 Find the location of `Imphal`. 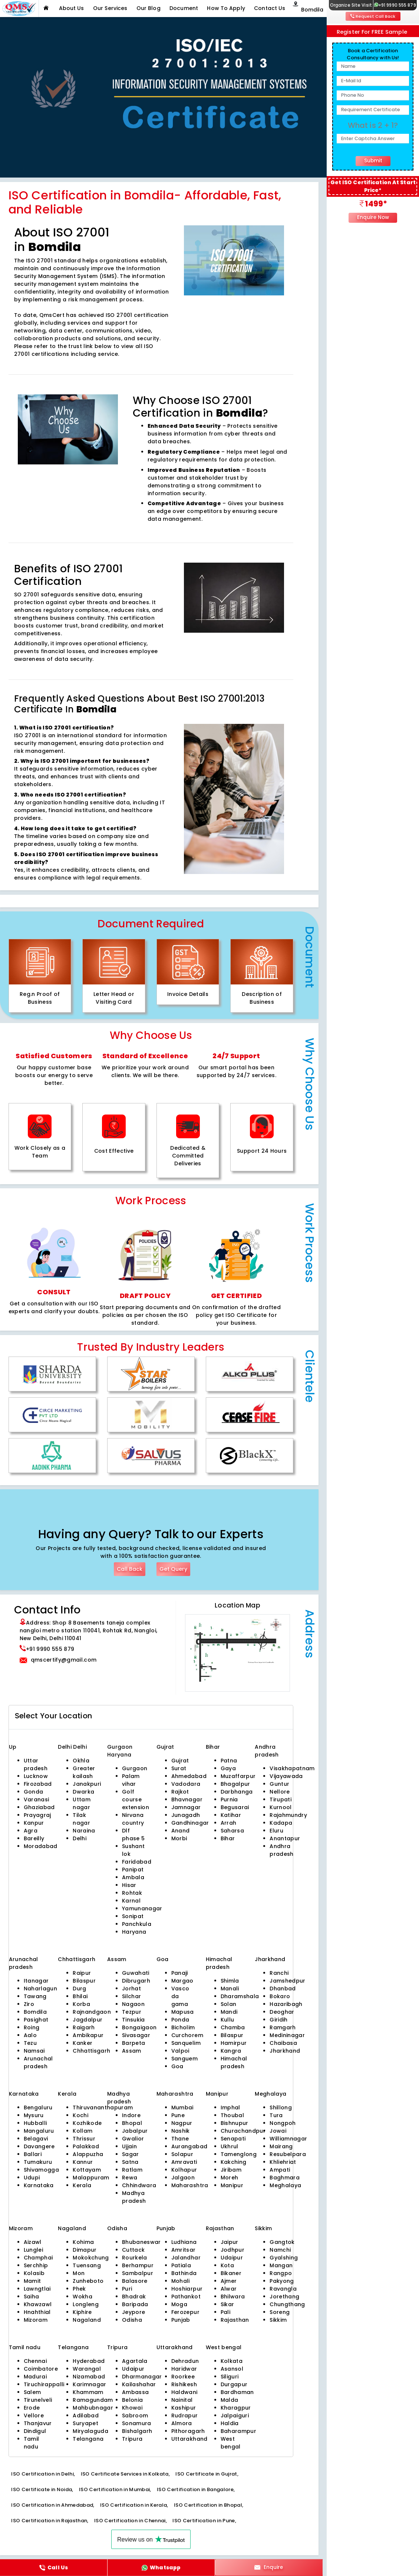

Imphal is located at coordinates (230, 2107).